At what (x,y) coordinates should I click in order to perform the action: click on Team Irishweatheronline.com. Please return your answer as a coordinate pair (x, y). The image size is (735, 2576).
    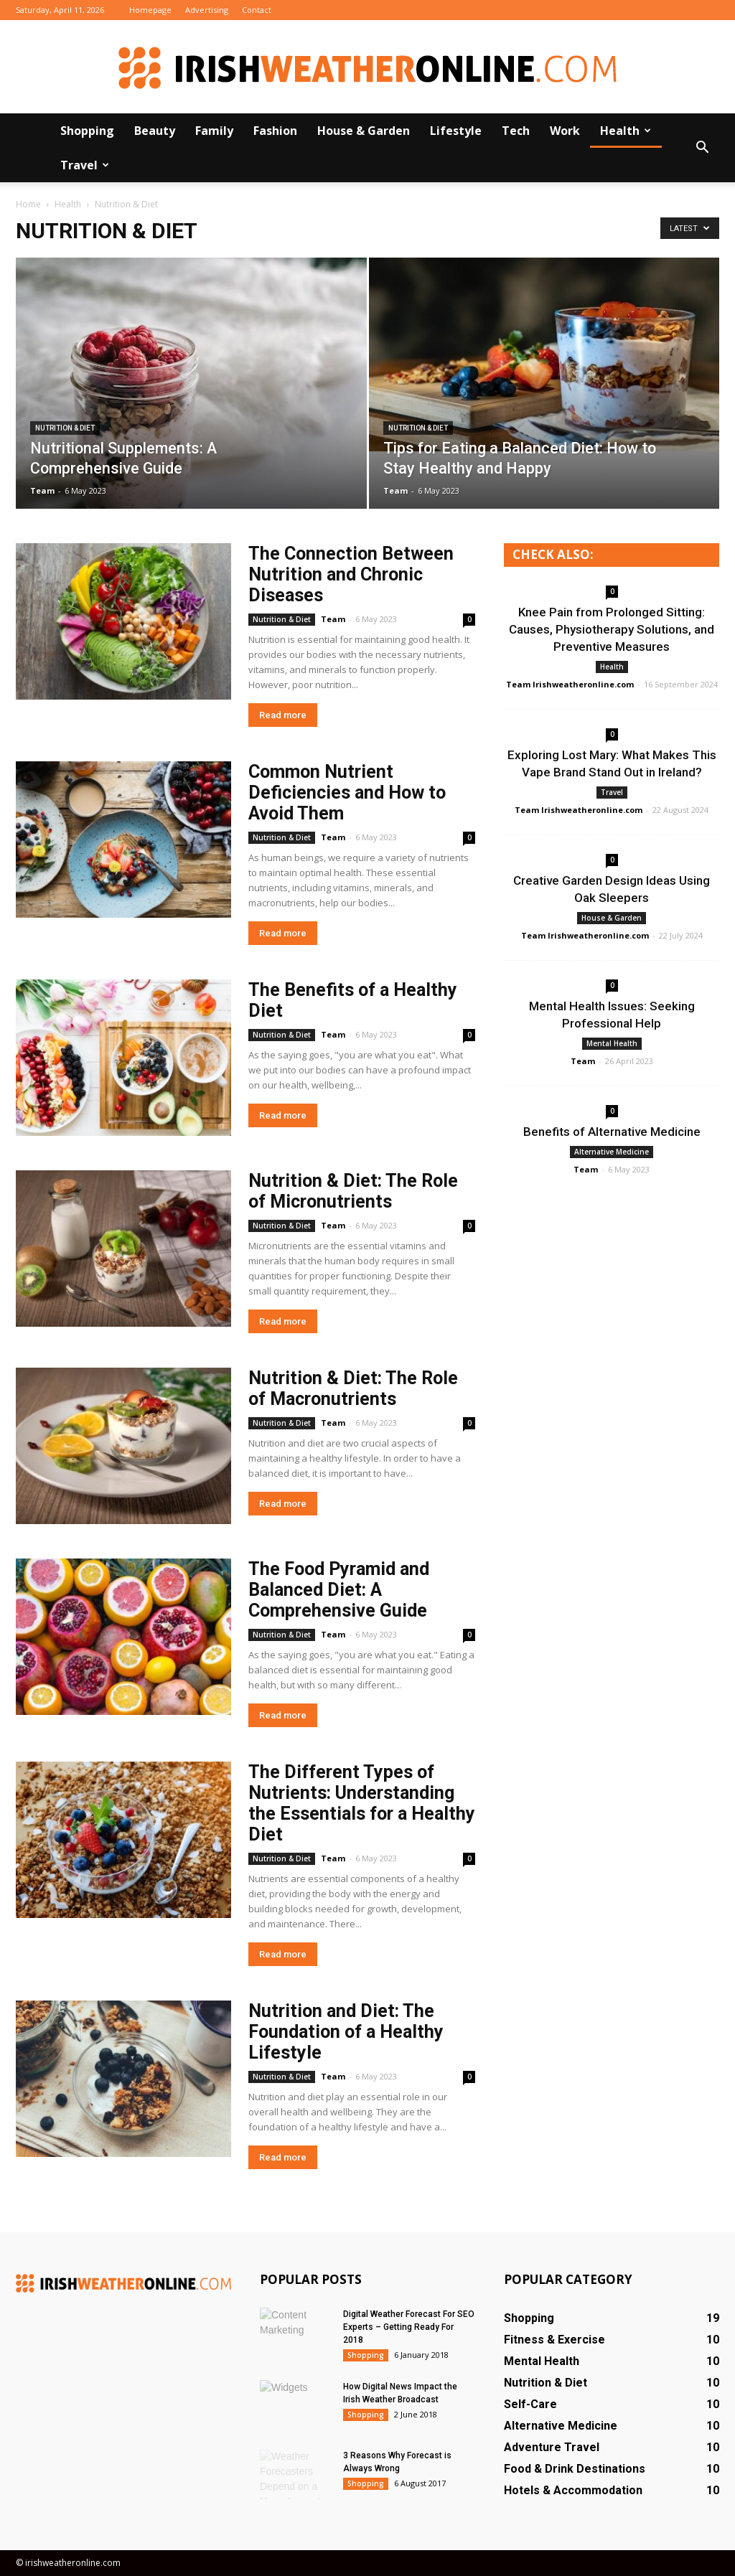
    Looking at the image, I should click on (570, 684).